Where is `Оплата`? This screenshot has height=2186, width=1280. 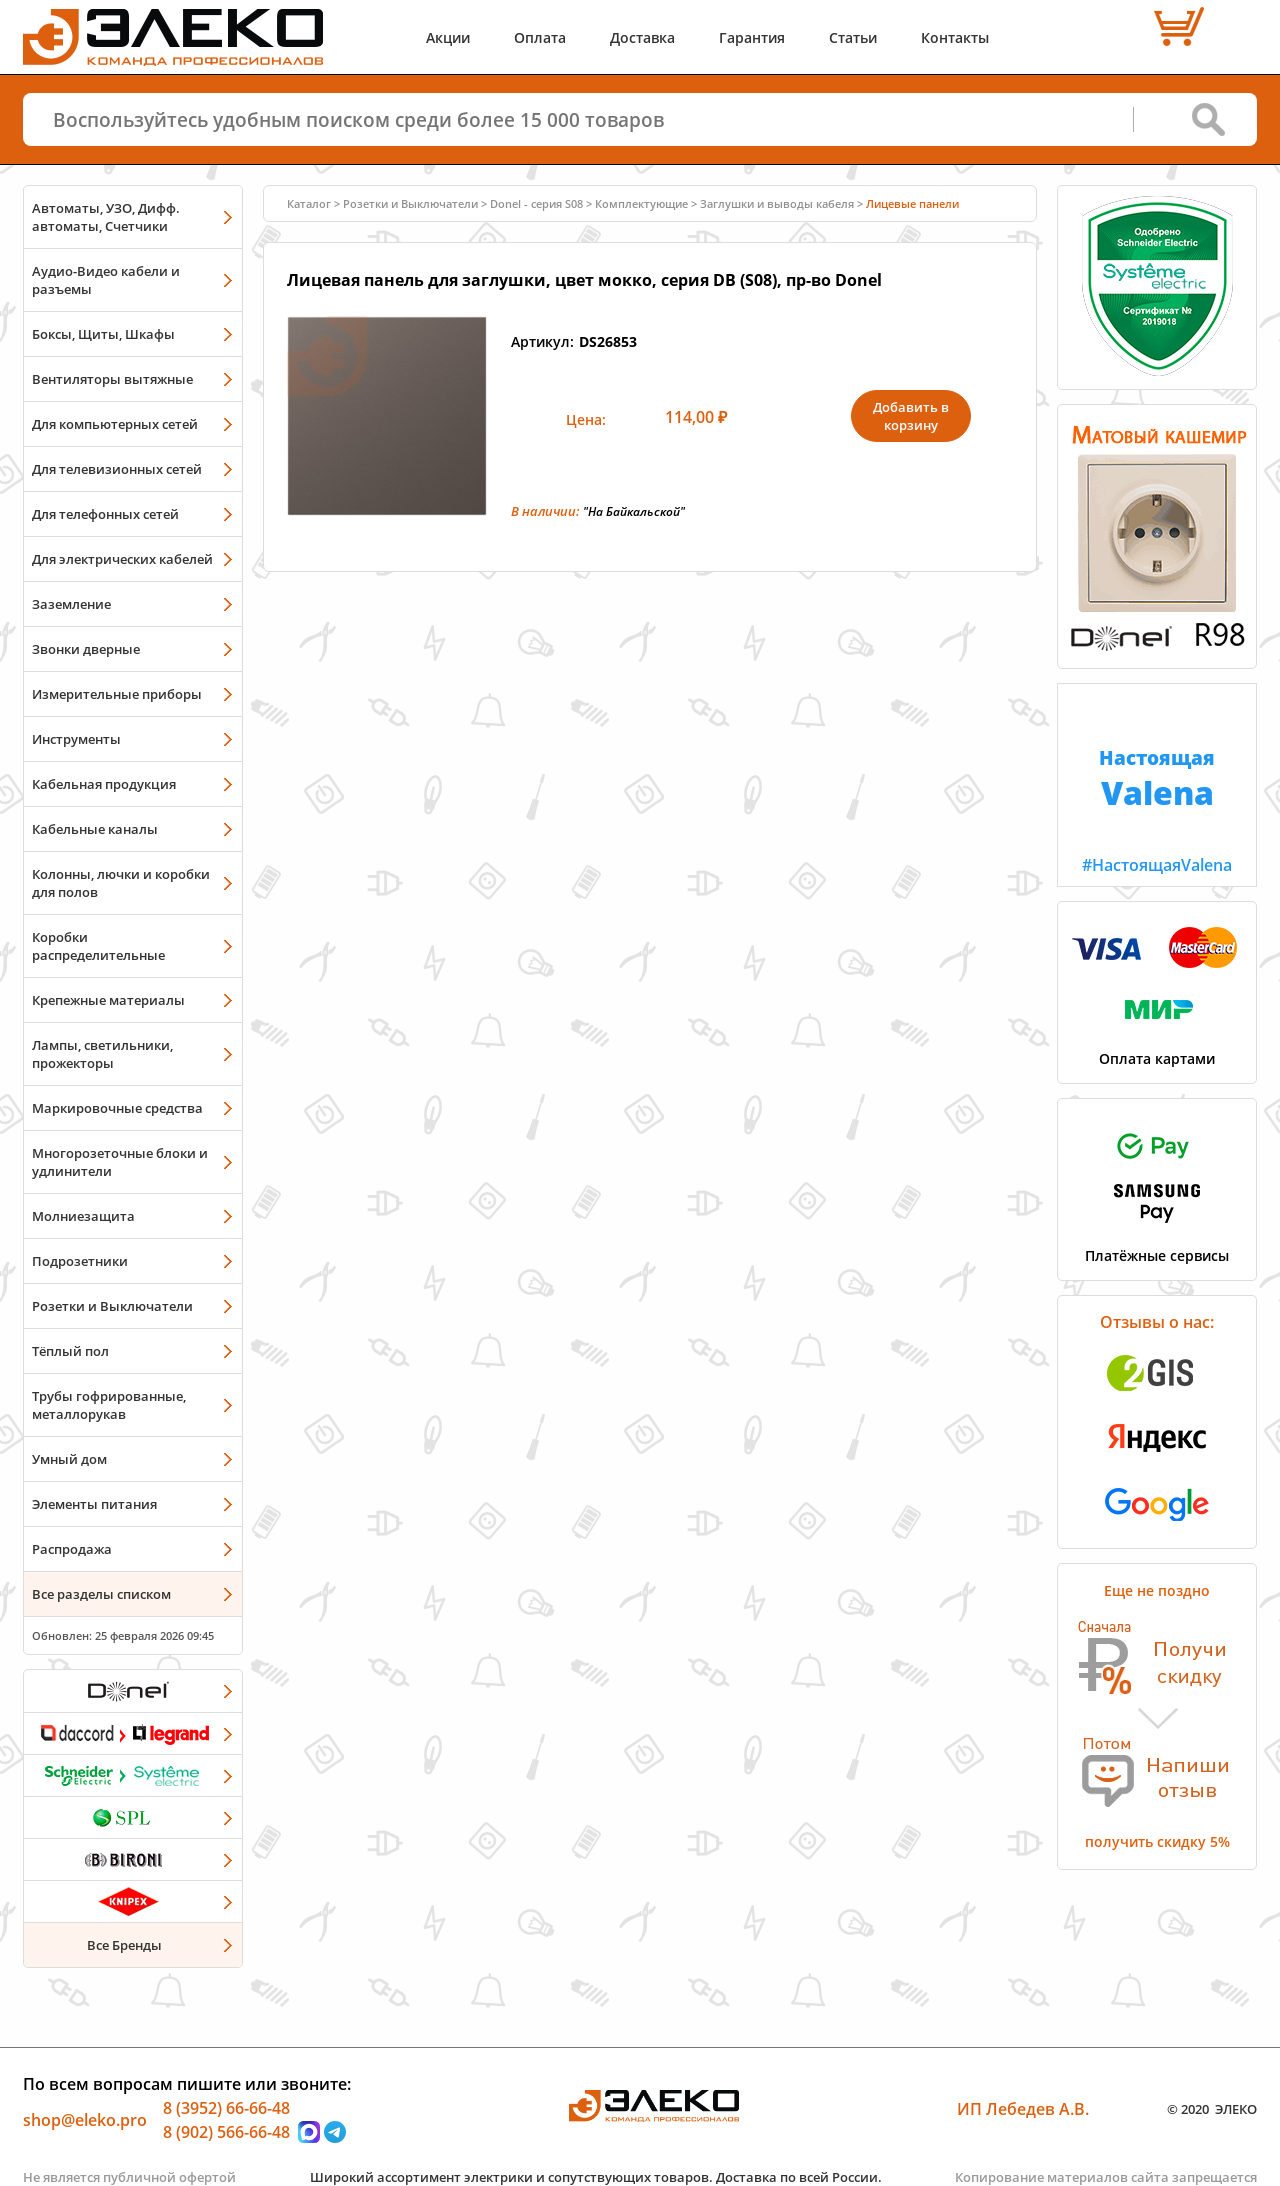 Оплата is located at coordinates (540, 37).